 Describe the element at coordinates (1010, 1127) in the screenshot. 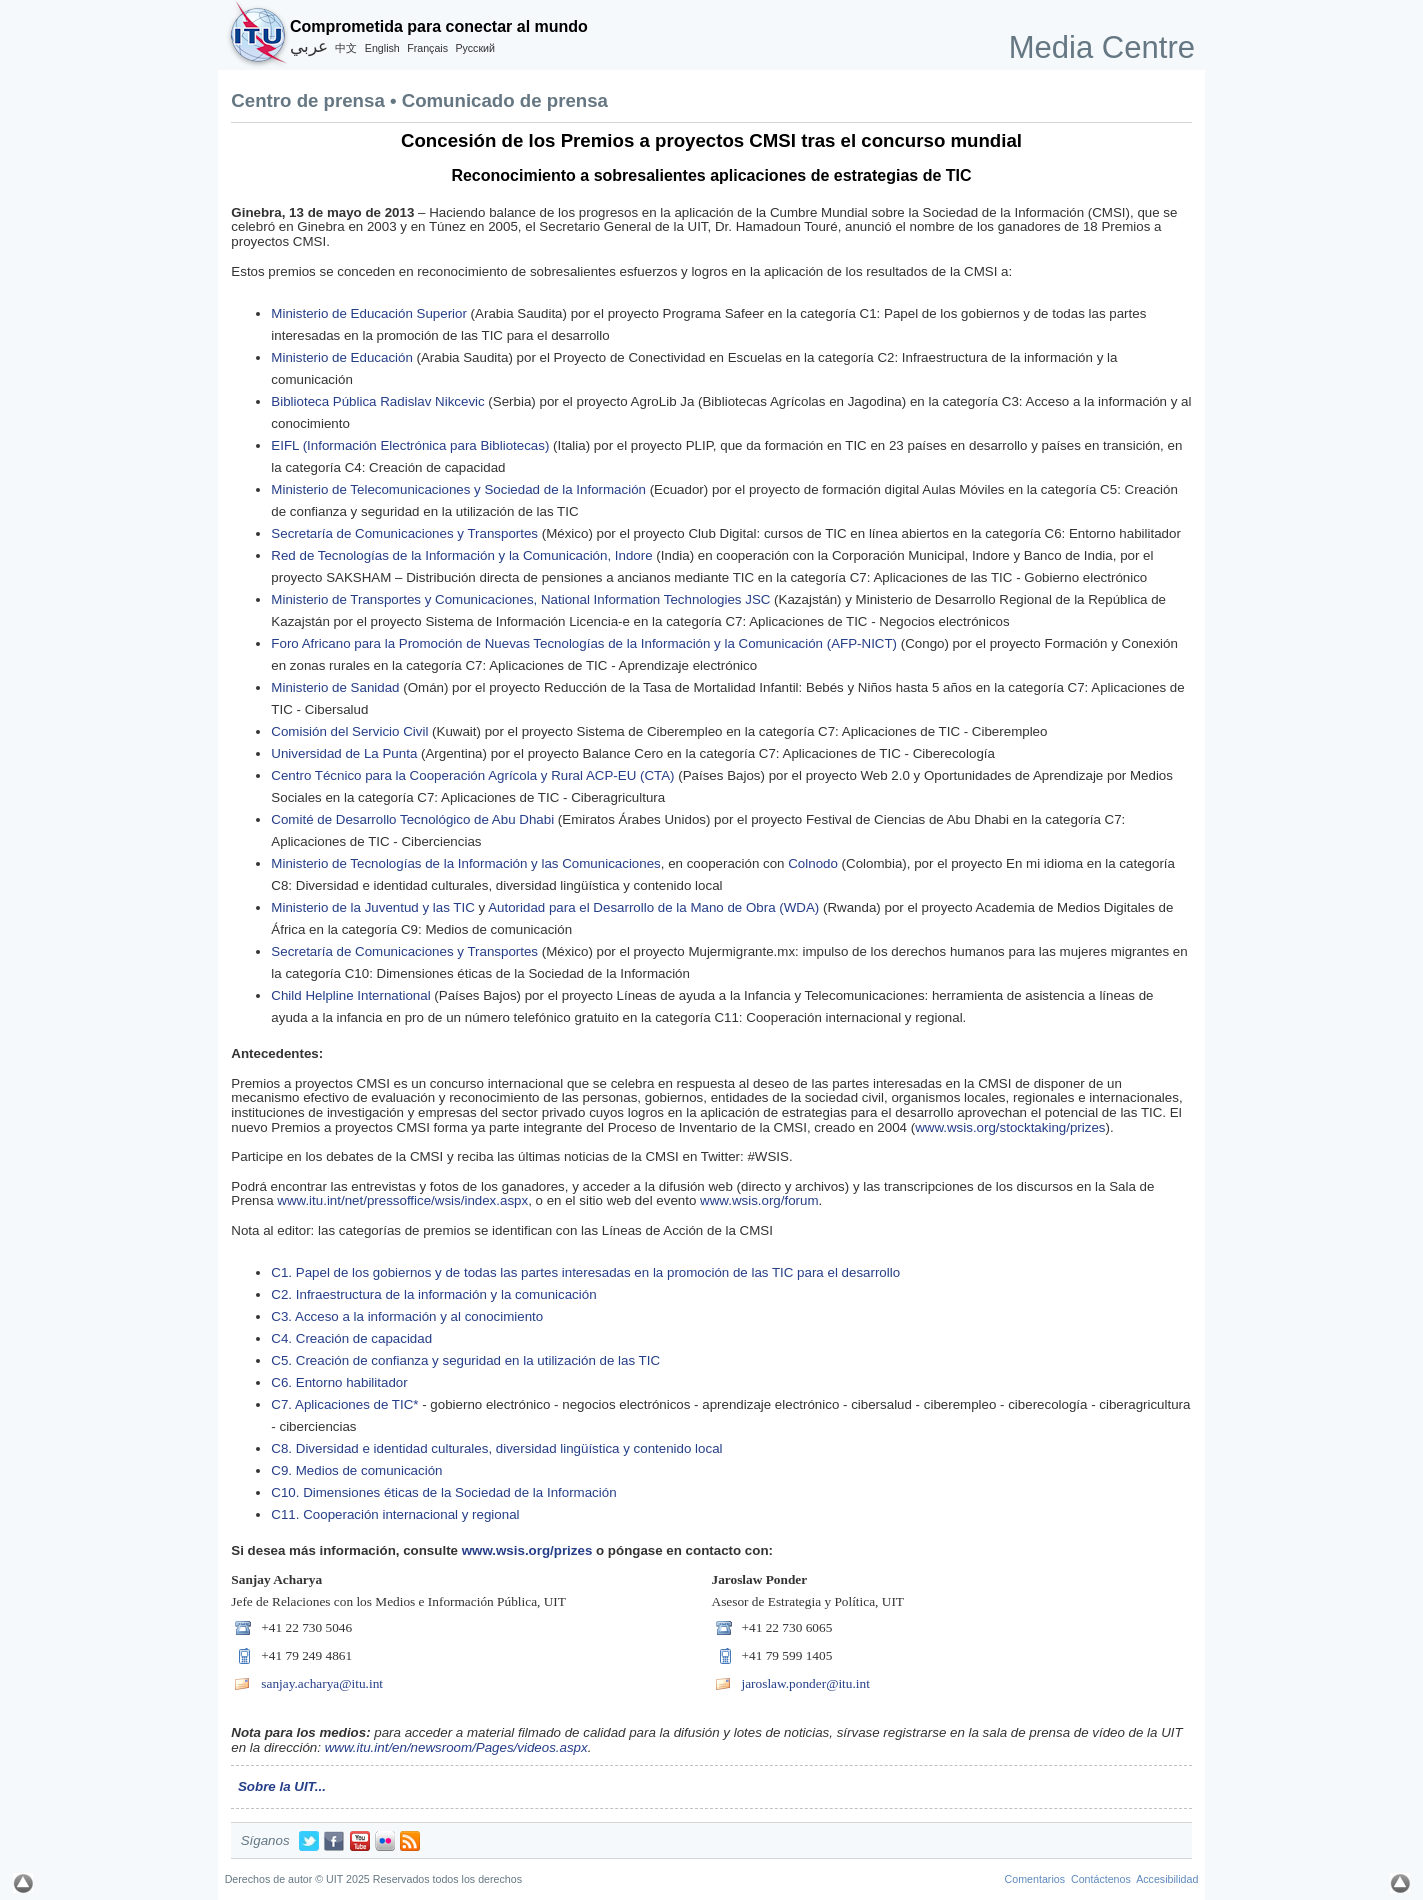

I see `www.wsis.org/stocktaking/prizes` at that location.